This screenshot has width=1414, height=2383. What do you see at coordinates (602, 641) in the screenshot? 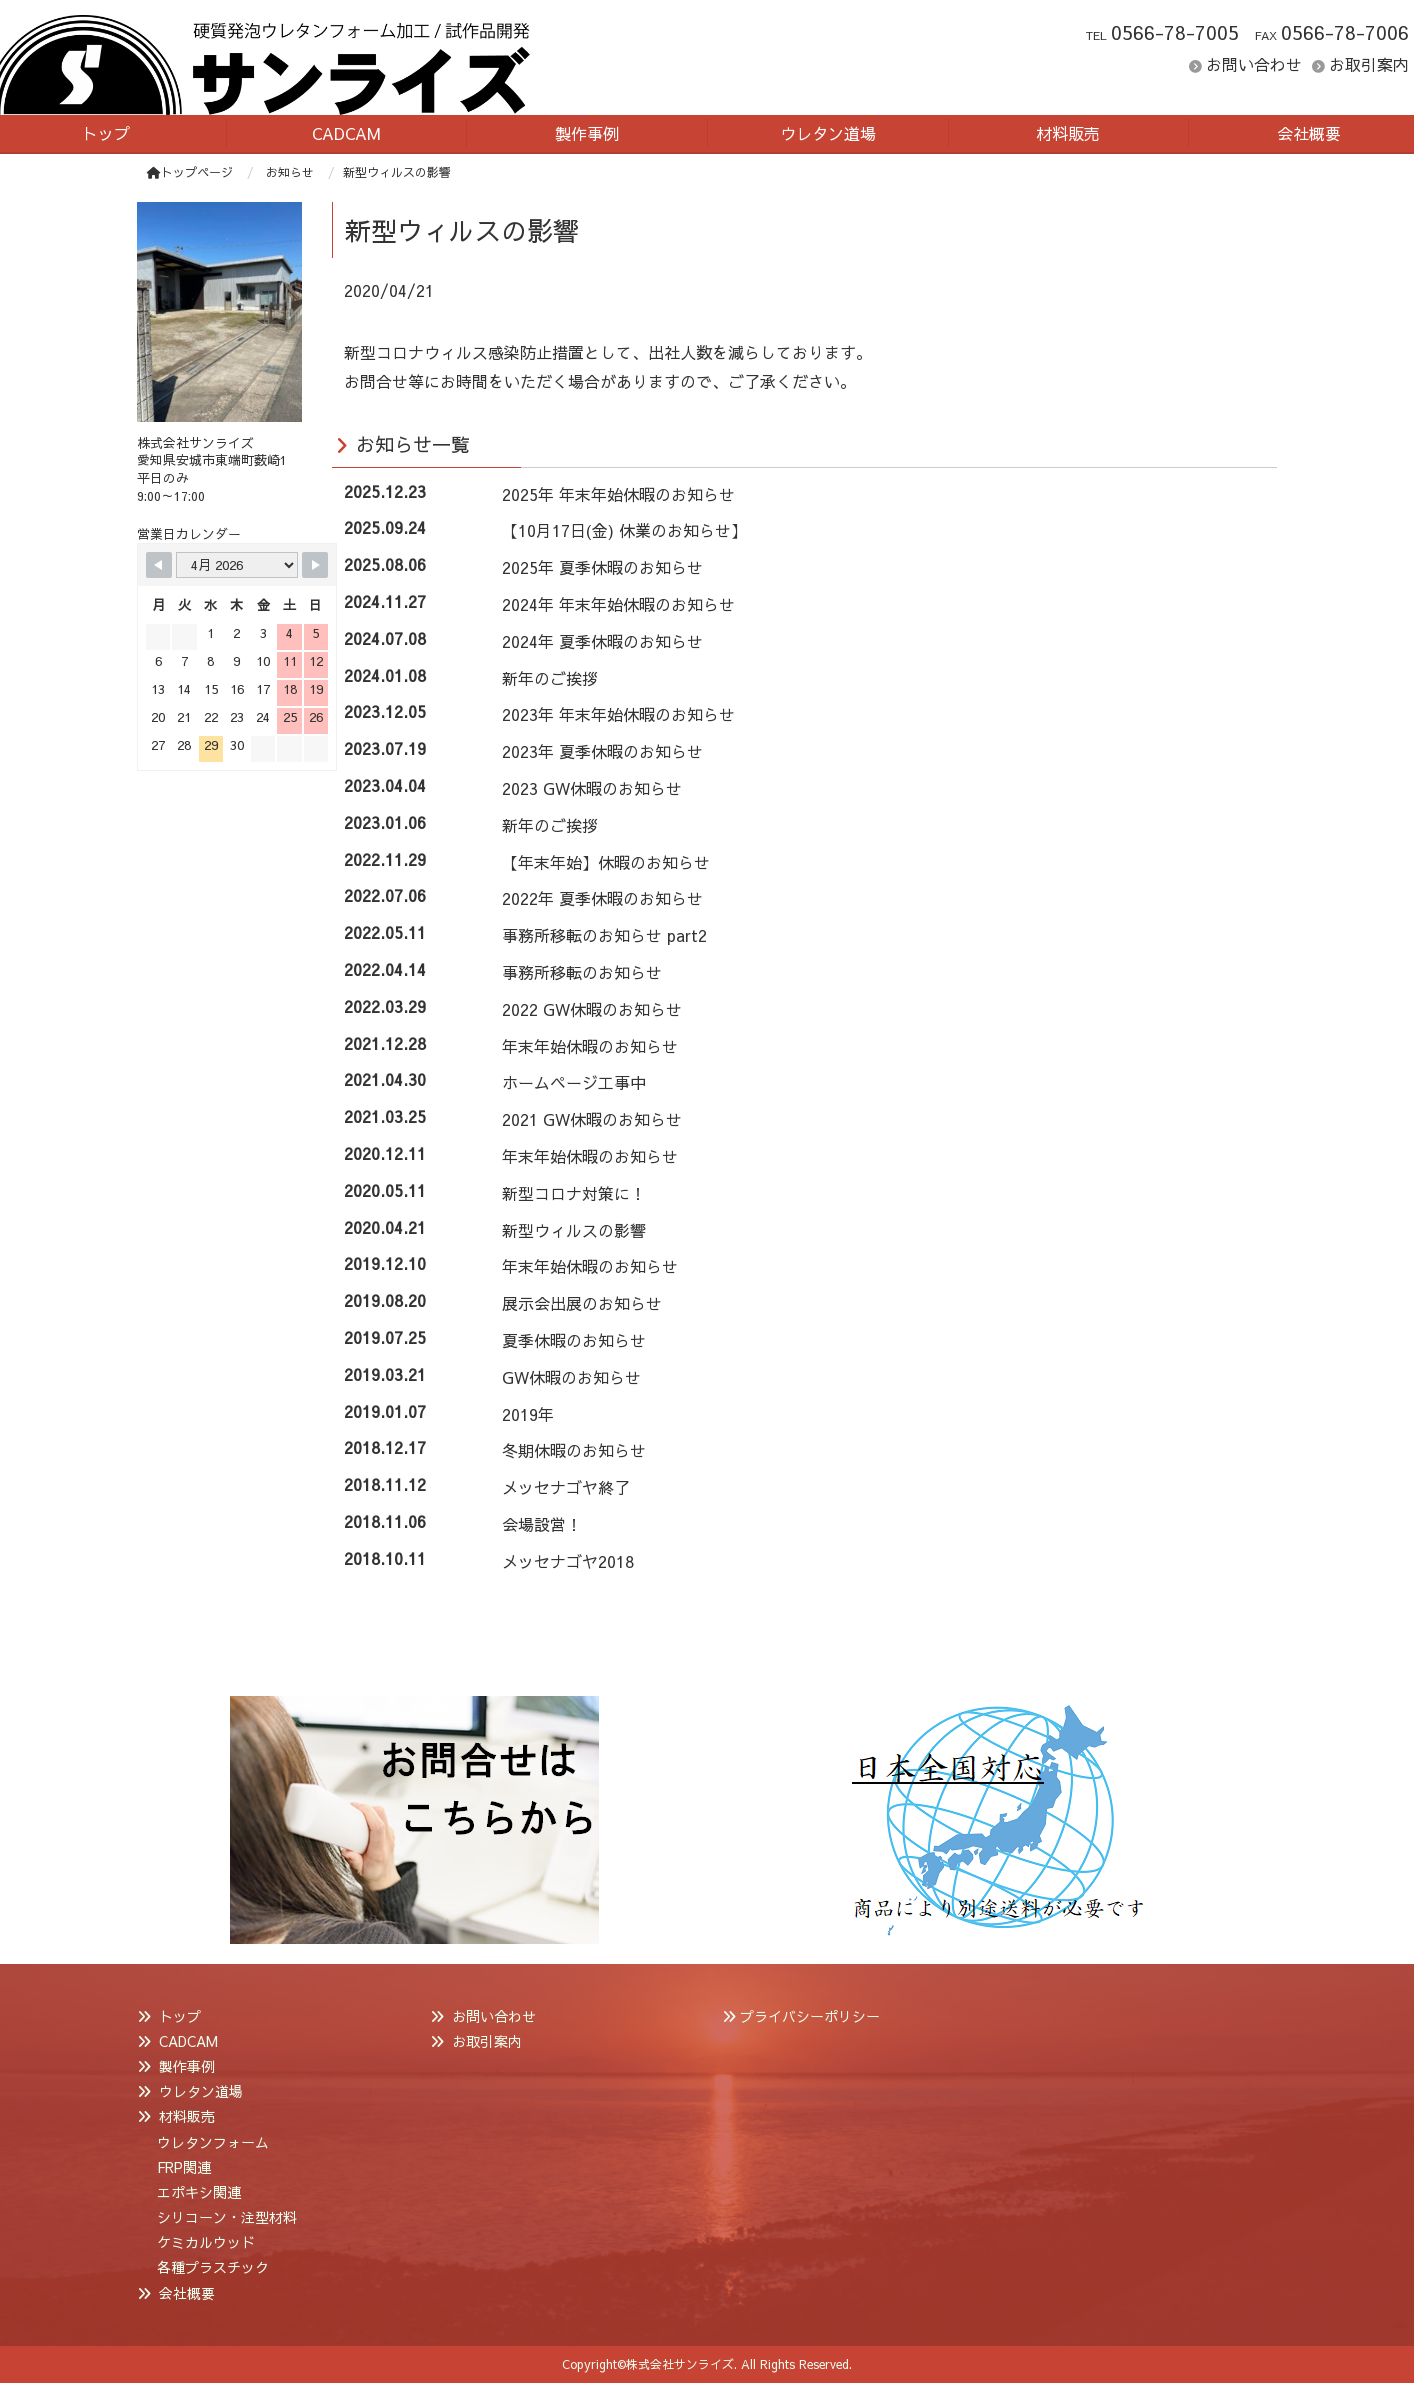
I see `2024年 夏季休暇のお知らせ` at bounding box center [602, 641].